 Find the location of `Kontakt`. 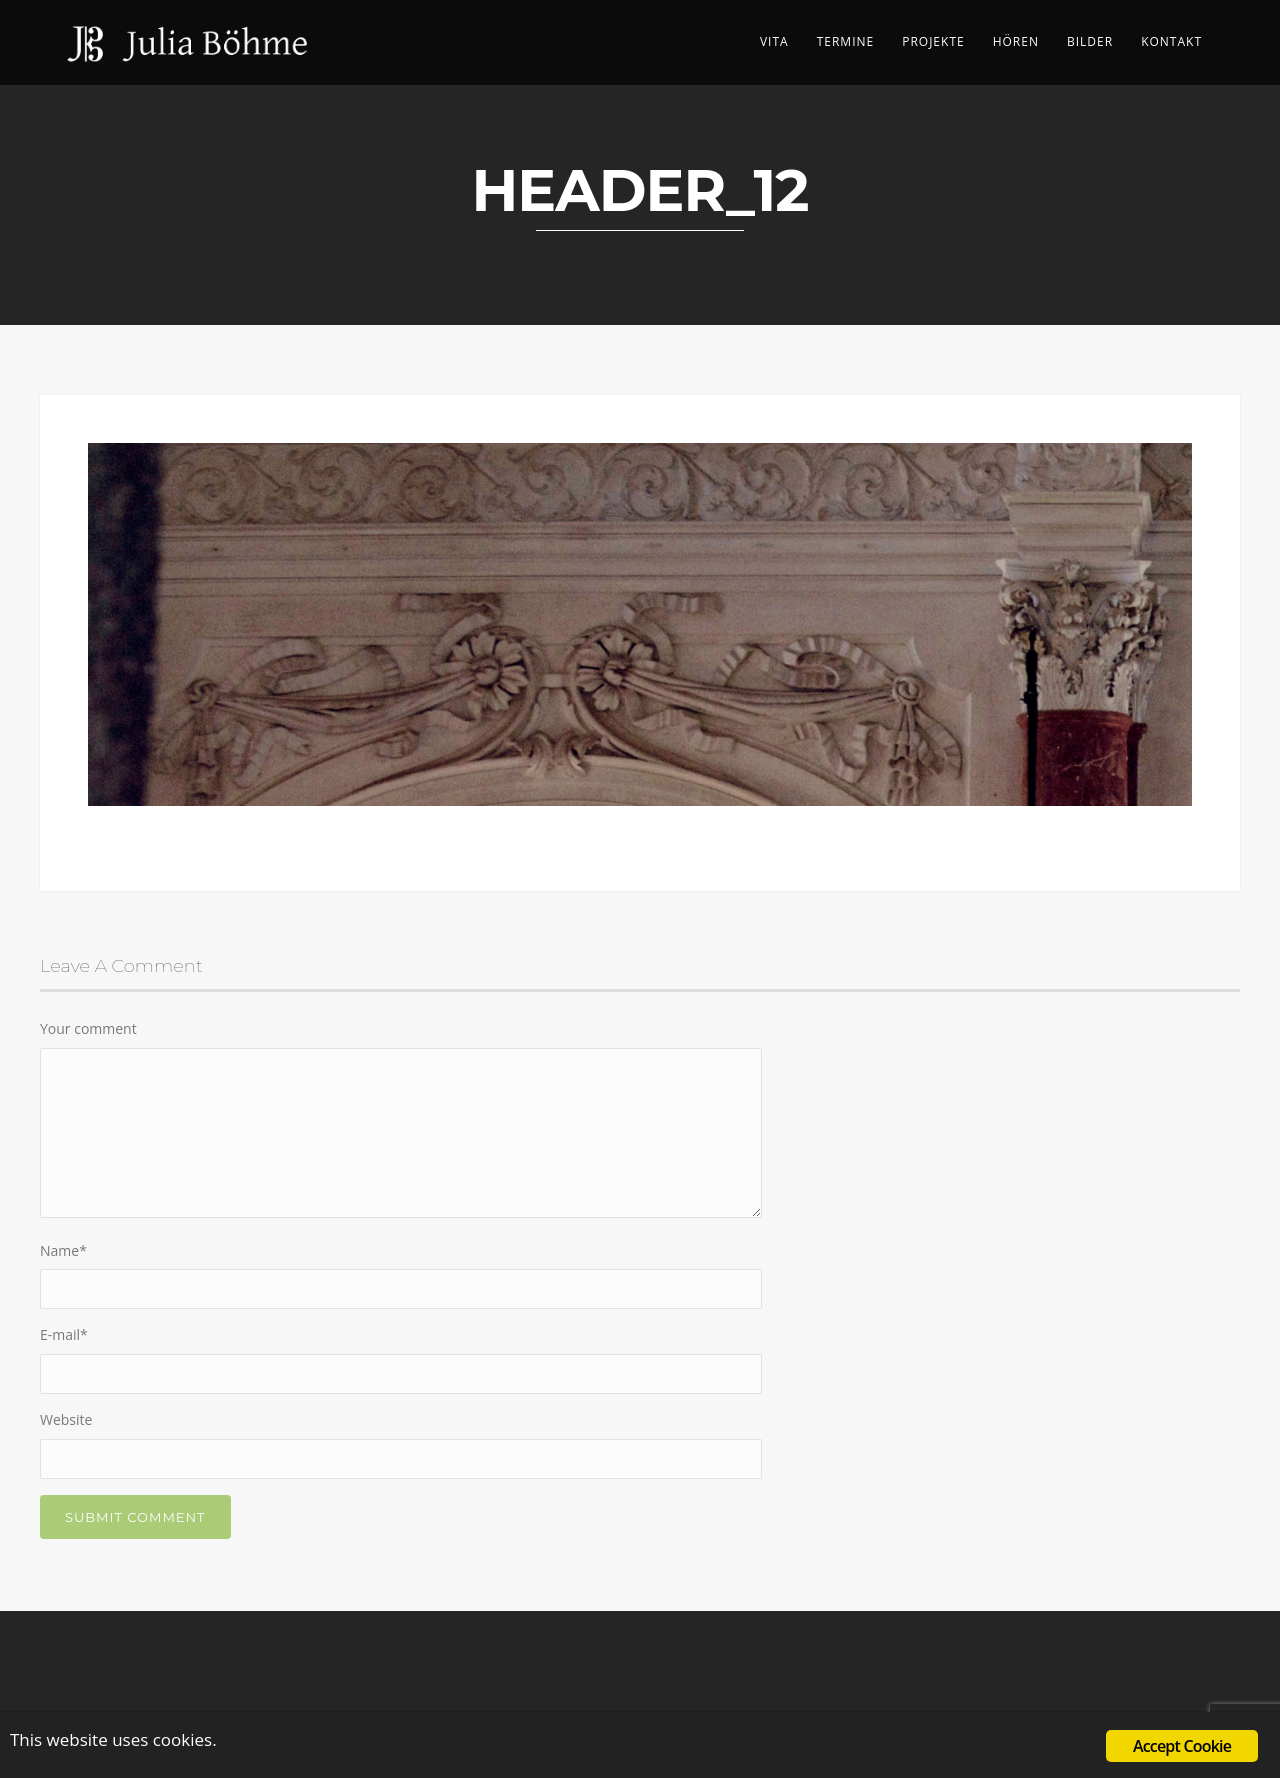

Kontakt is located at coordinates (1171, 41).